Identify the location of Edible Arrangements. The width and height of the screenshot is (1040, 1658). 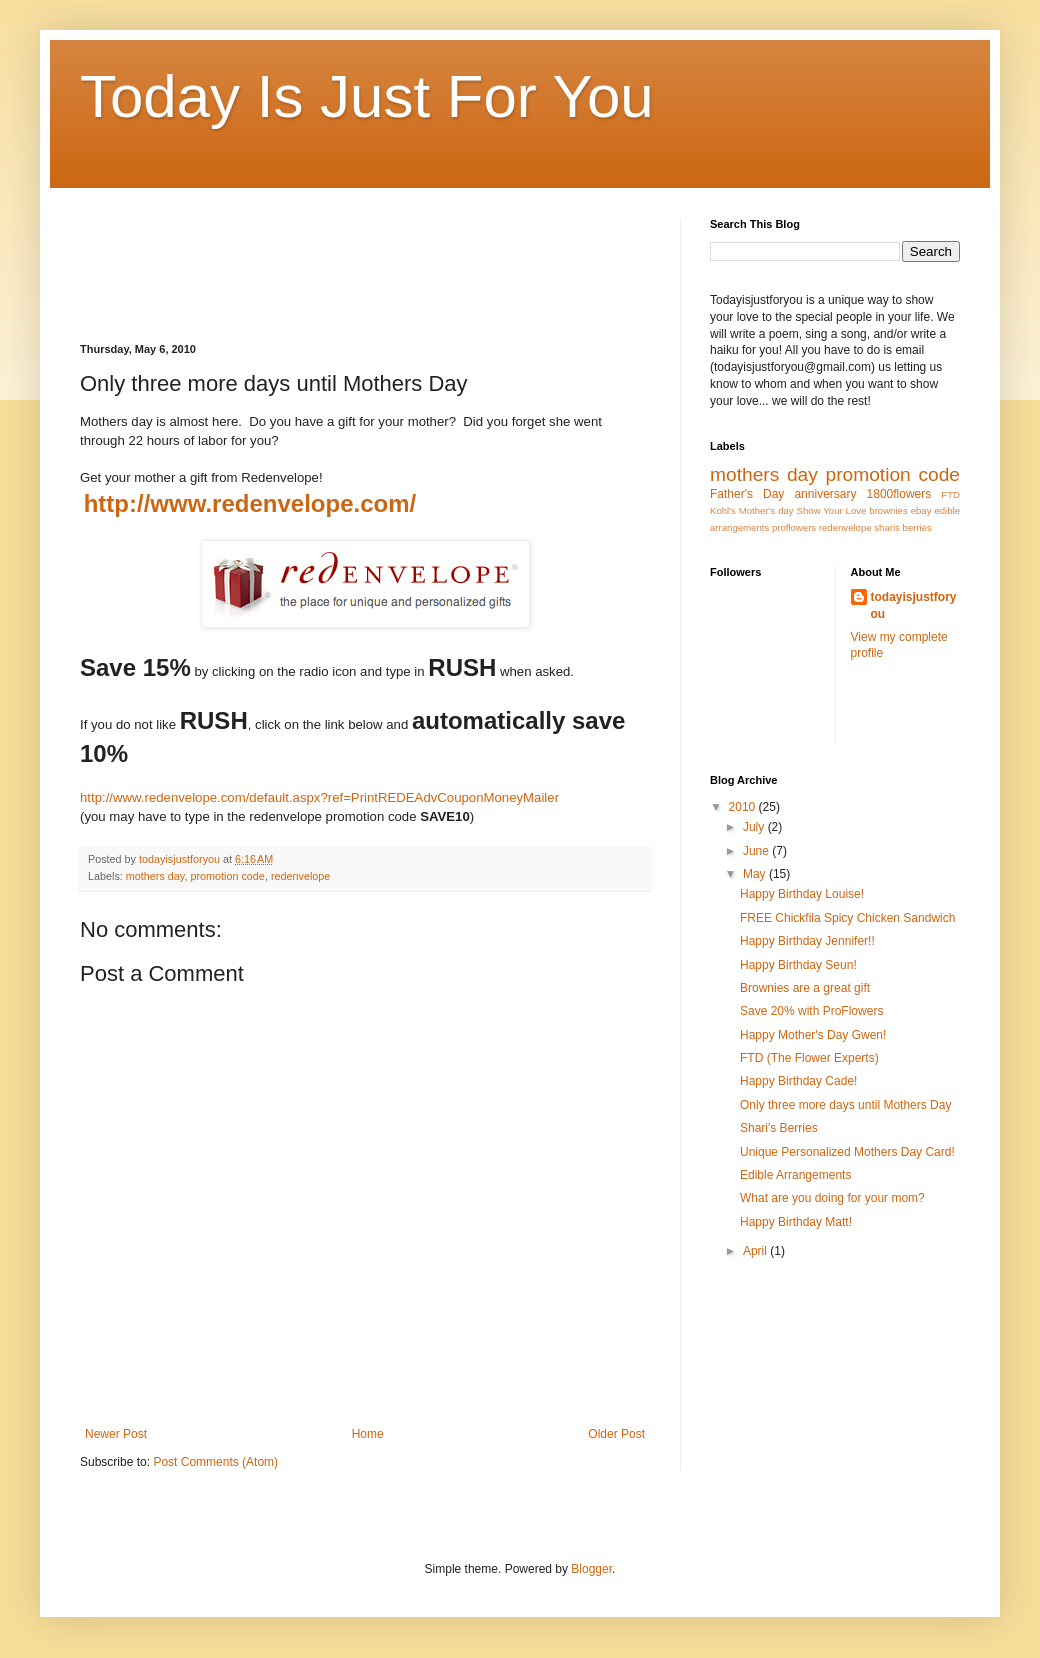
(795, 1175).